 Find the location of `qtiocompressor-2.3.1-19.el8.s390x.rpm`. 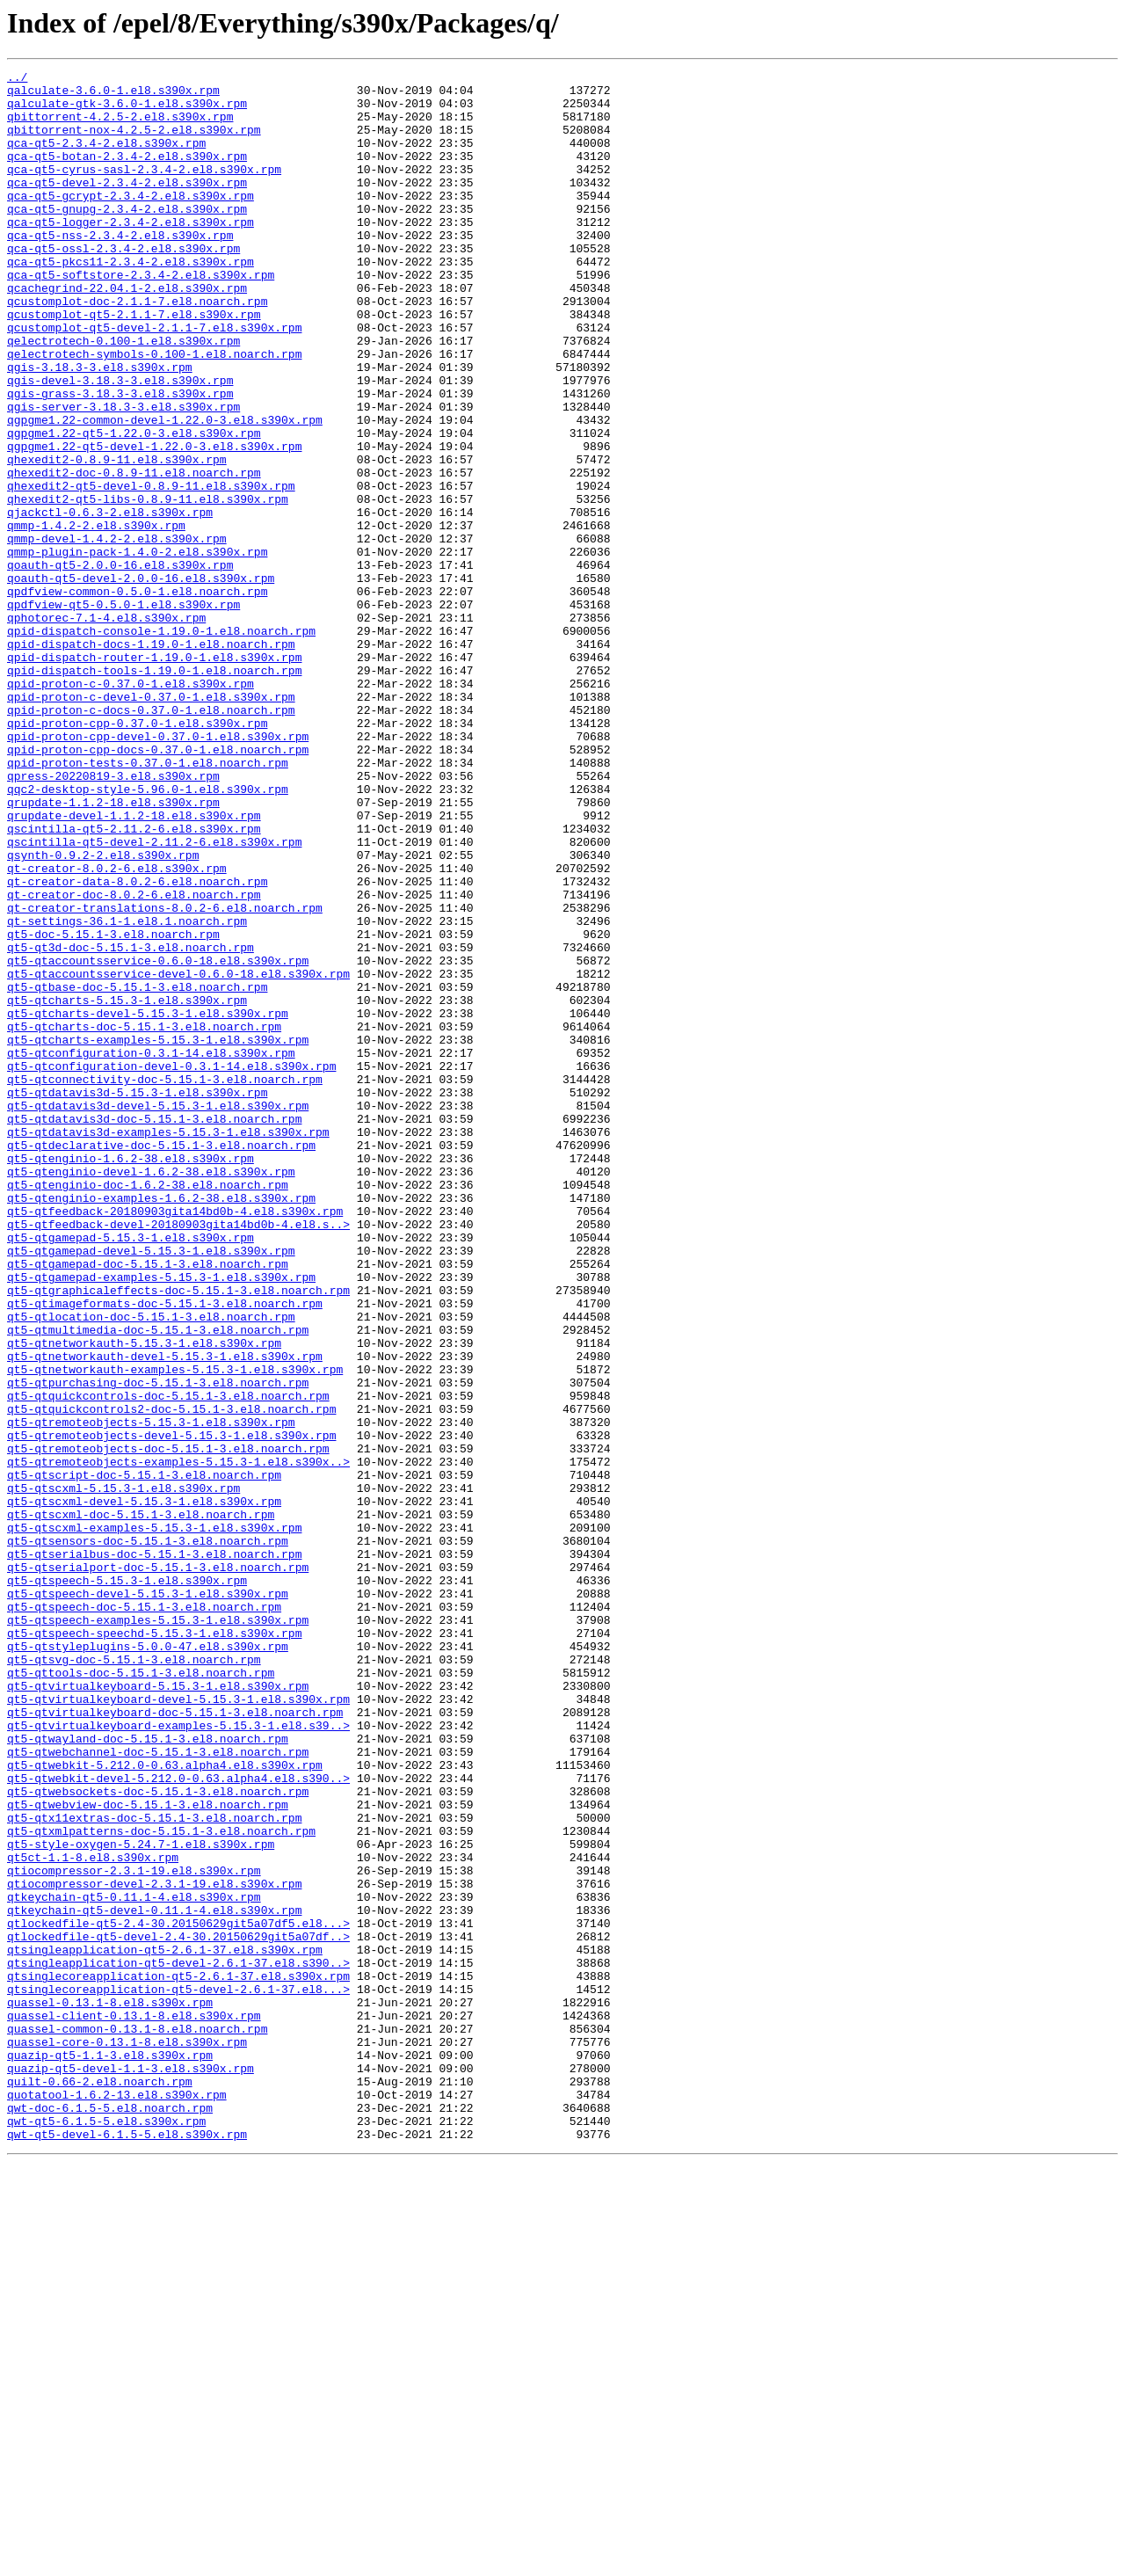

qtiocompressor-2.3.1-19.el8.s390x.rpm is located at coordinates (134, 2231).